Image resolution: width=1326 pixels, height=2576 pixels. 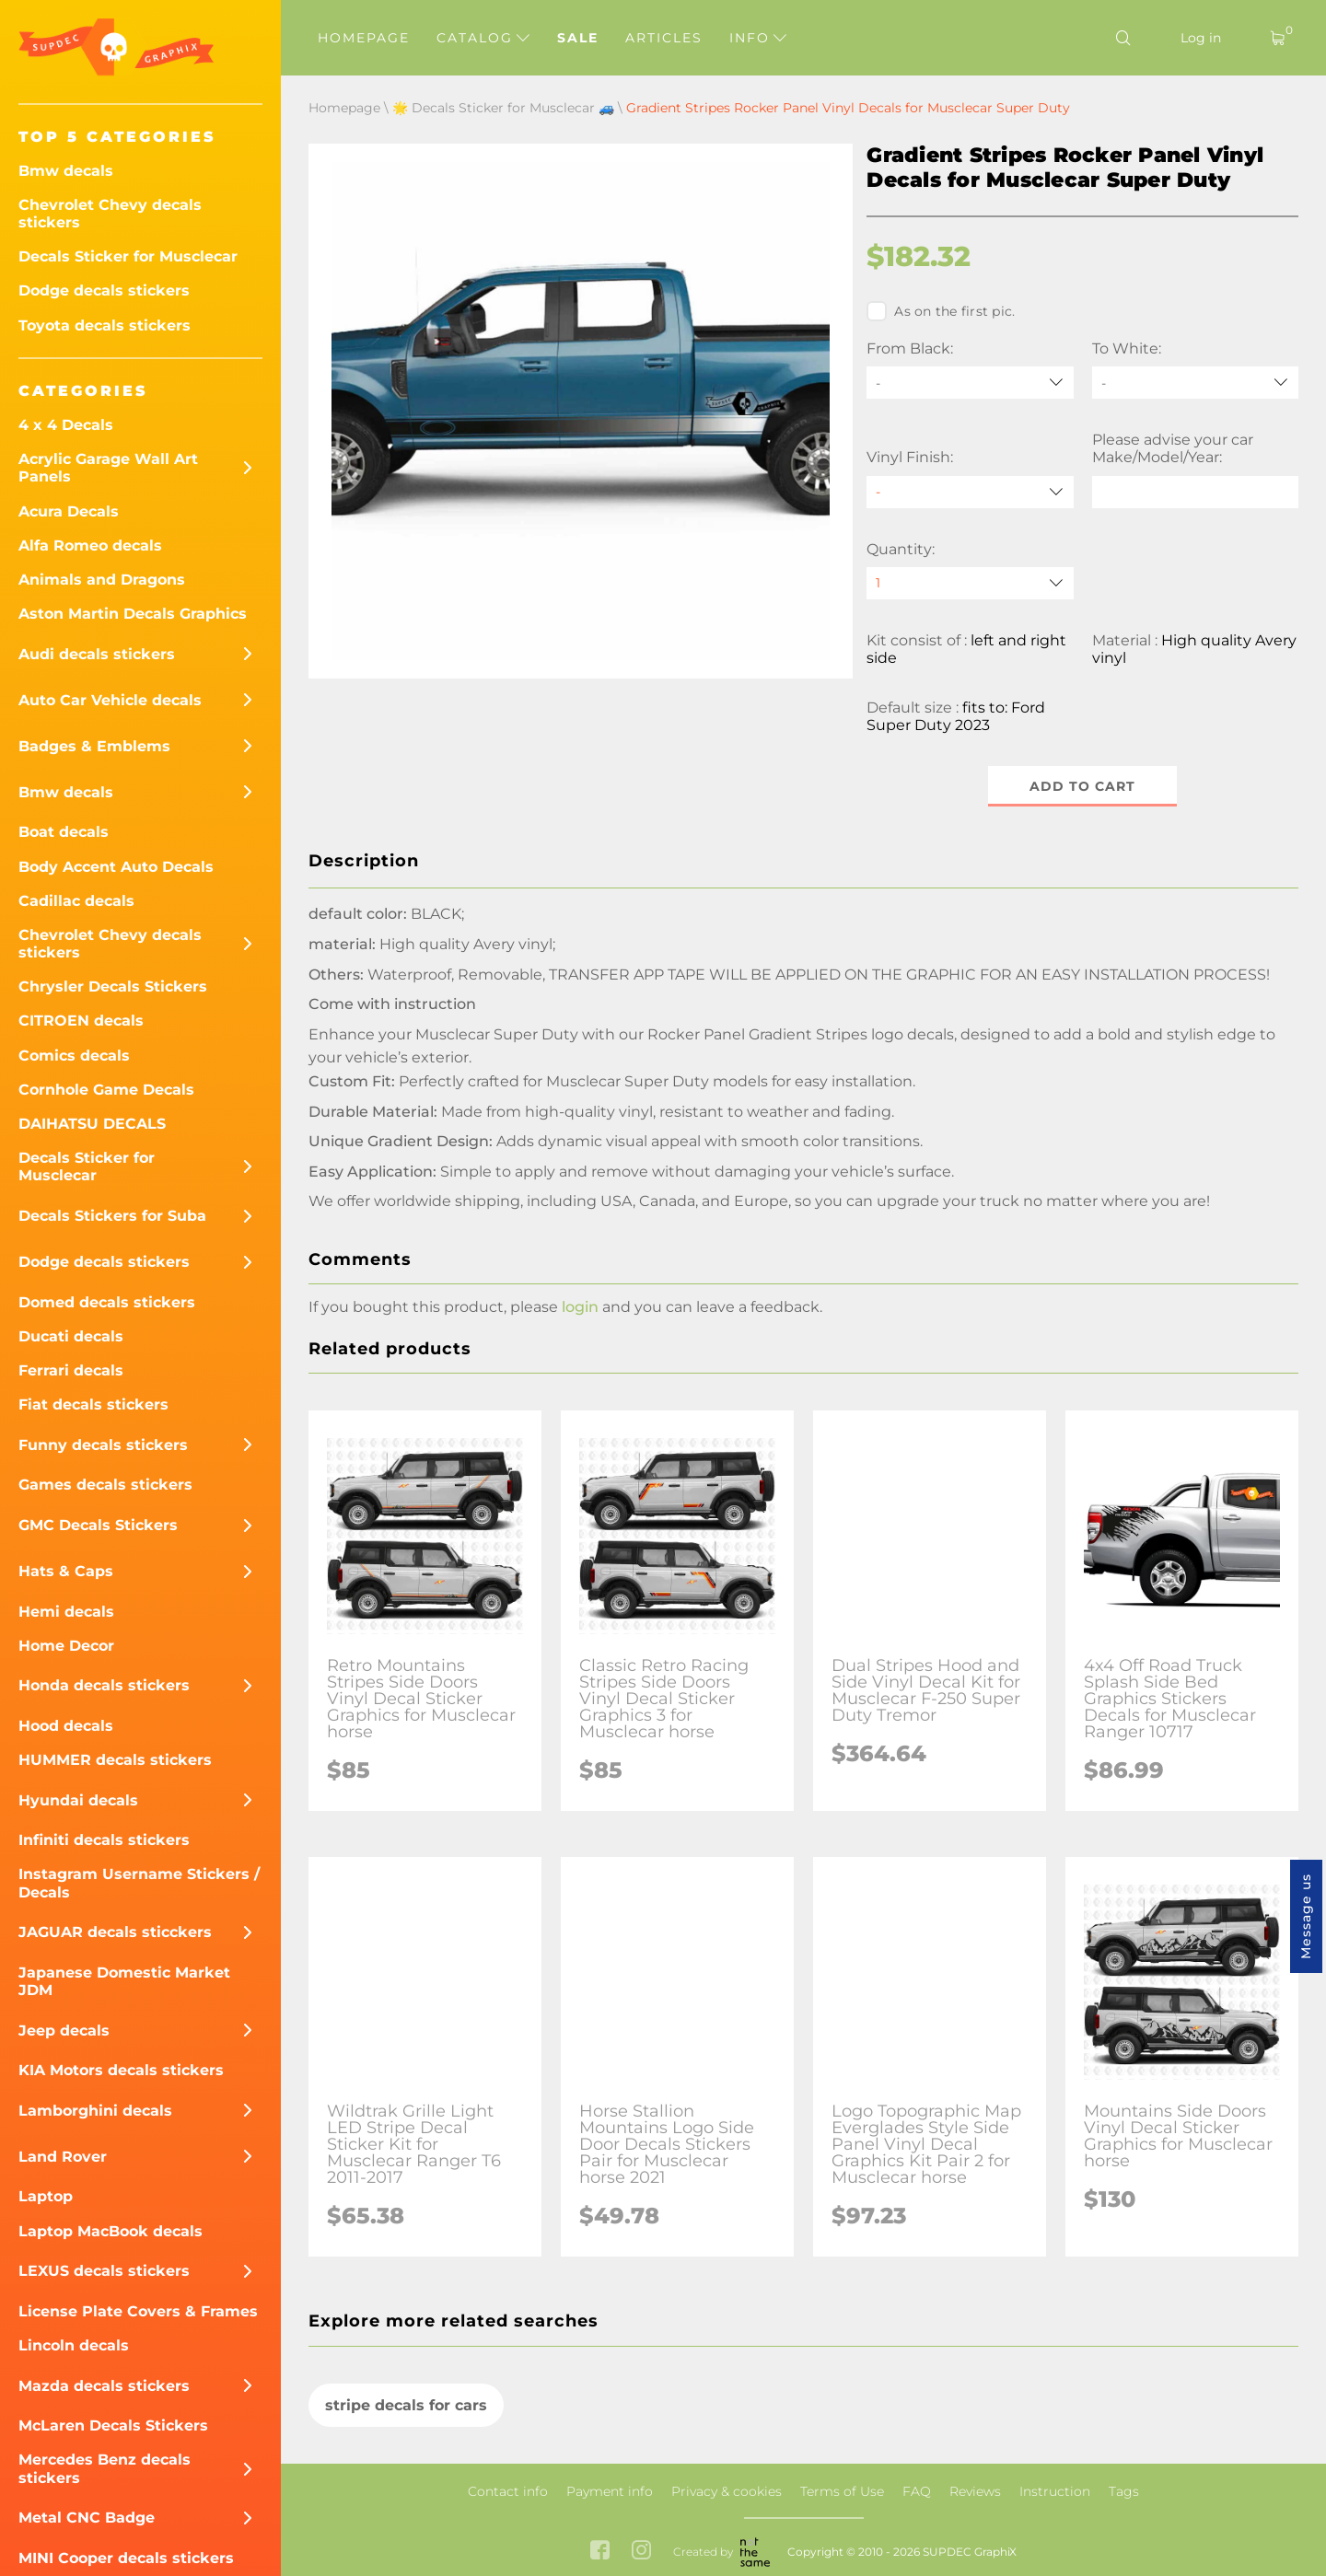 What do you see at coordinates (726, 2491) in the screenshot?
I see `Privacy & cookies` at bounding box center [726, 2491].